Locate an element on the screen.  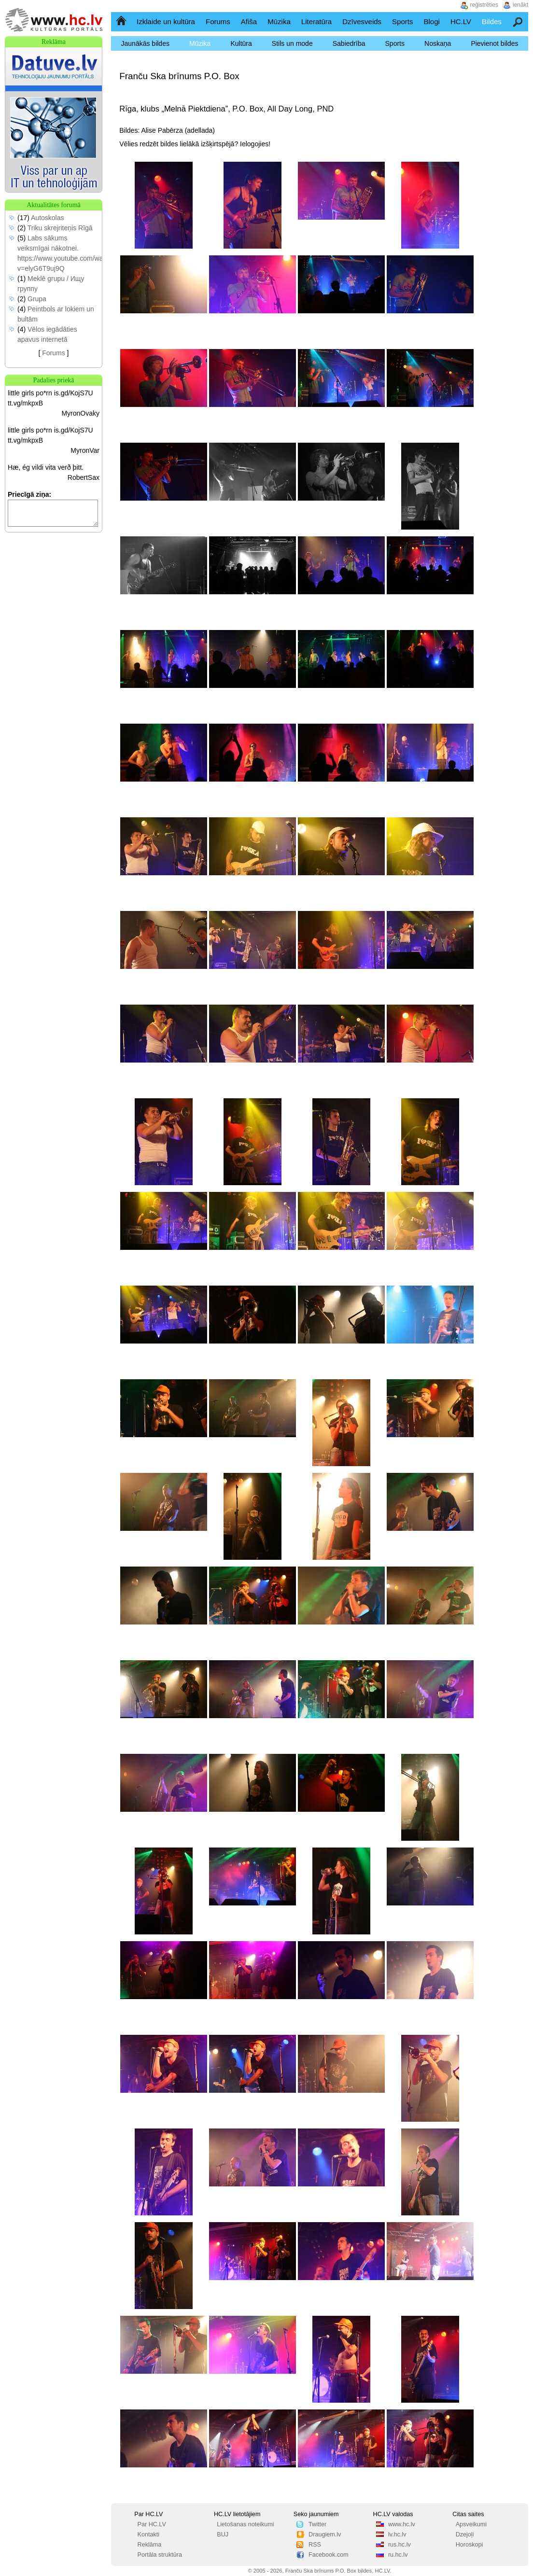
Noskaņa is located at coordinates (437, 43).